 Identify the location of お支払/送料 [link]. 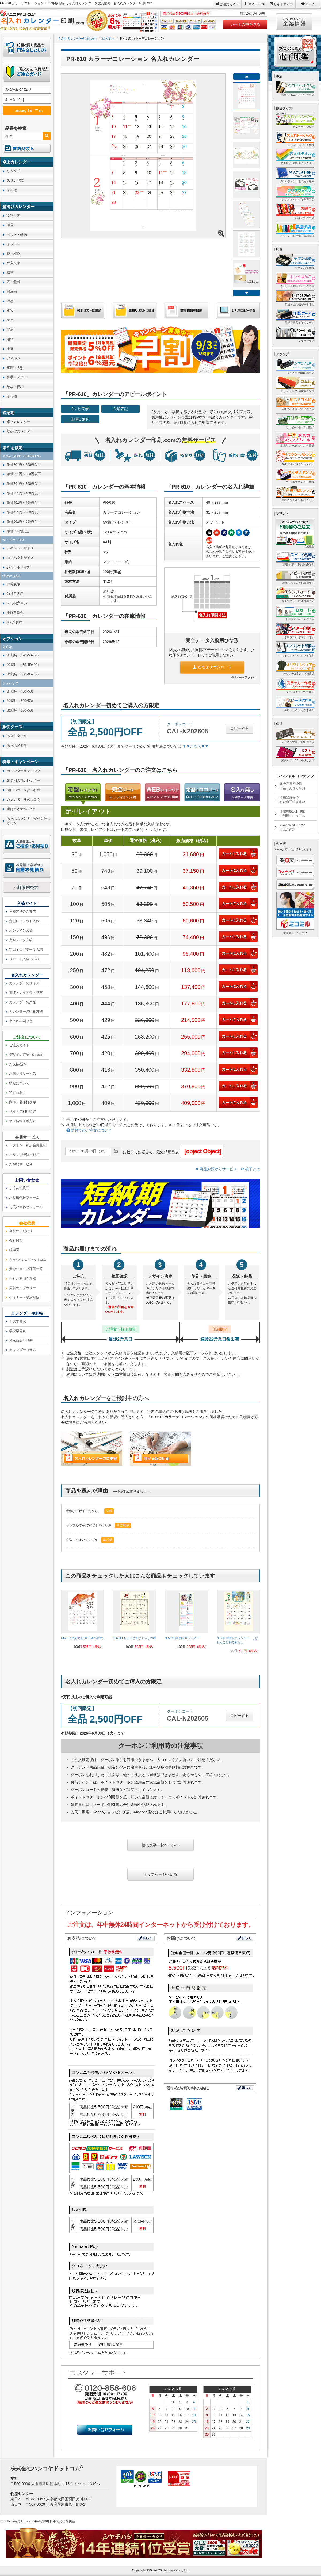
(18, 1064).